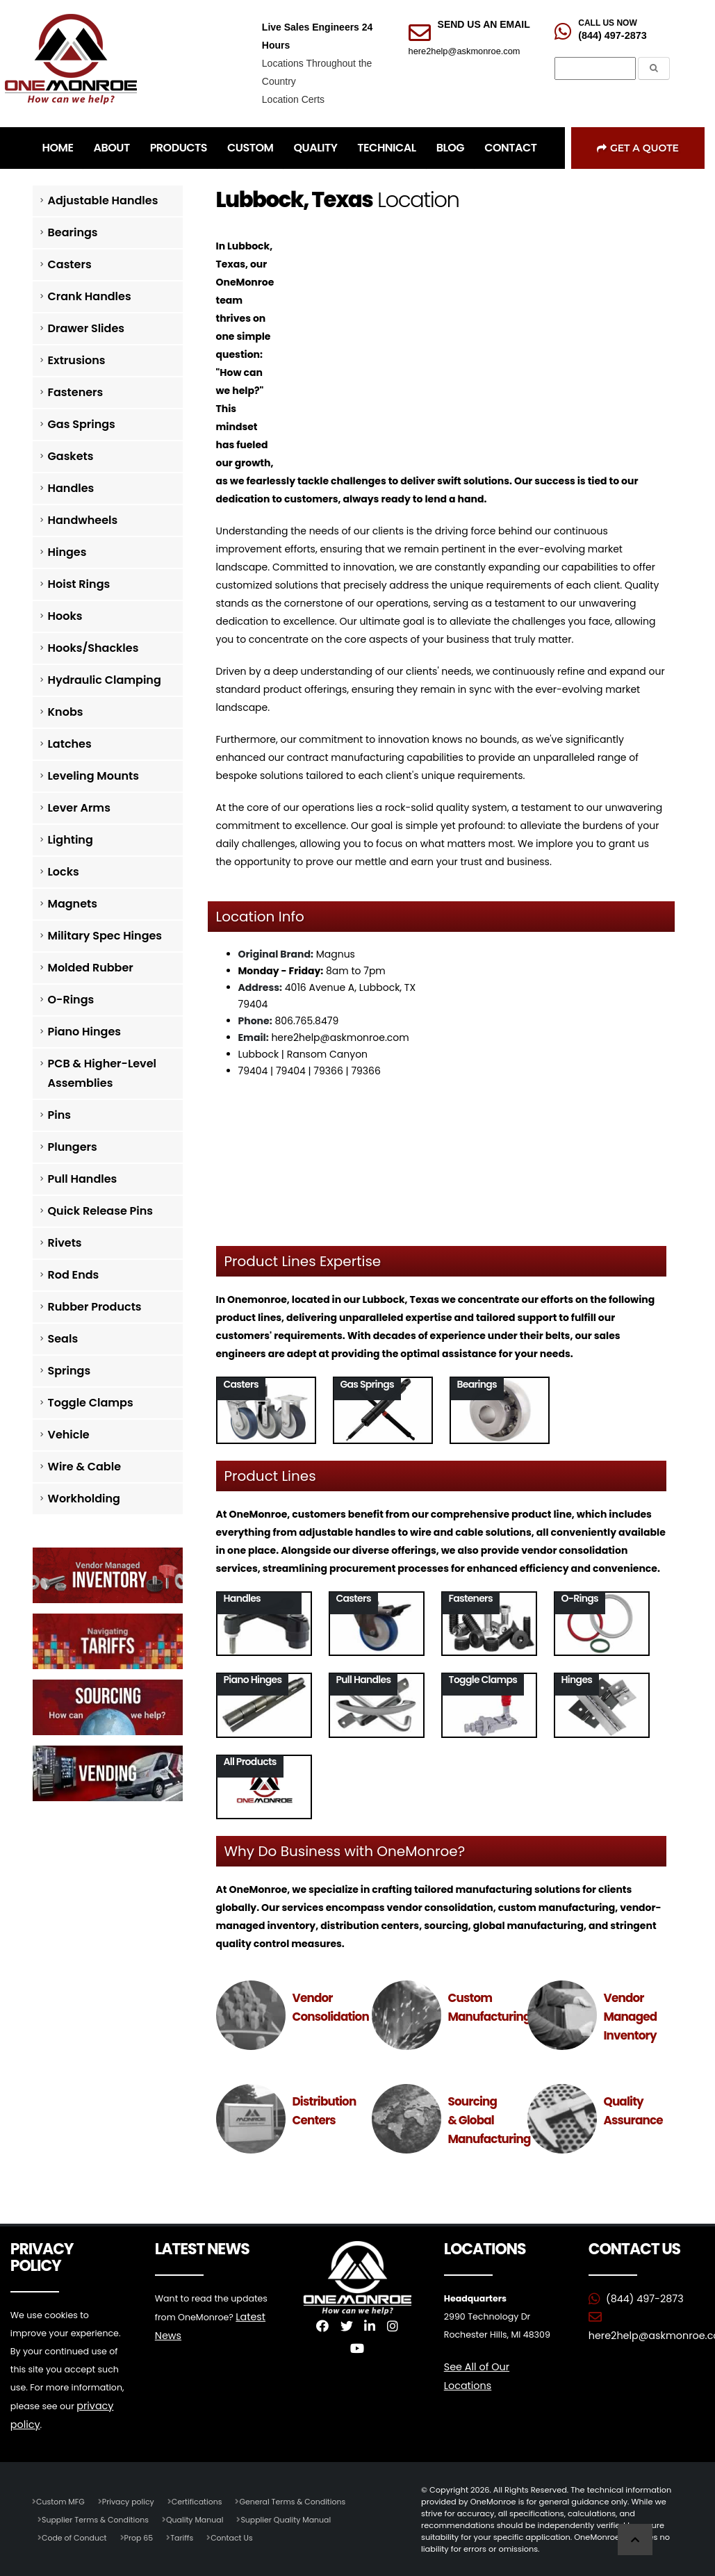  I want to click on QUALITY, so click(315, 148).